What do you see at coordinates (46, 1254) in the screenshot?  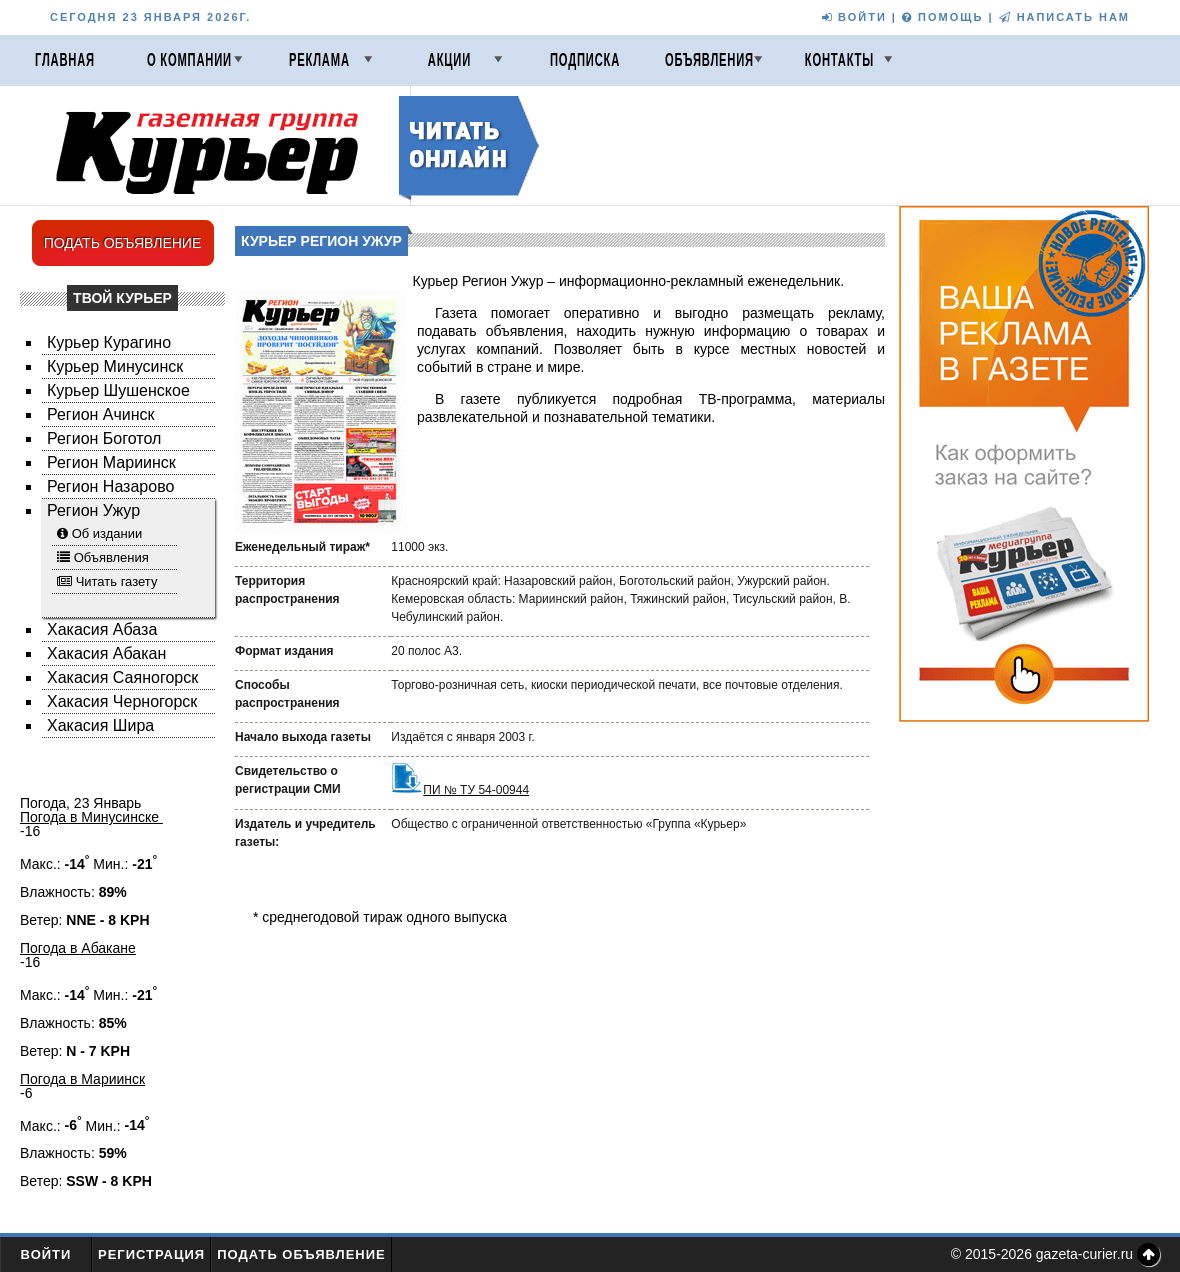 I see `Войти` at bounding box center [46, 1254].